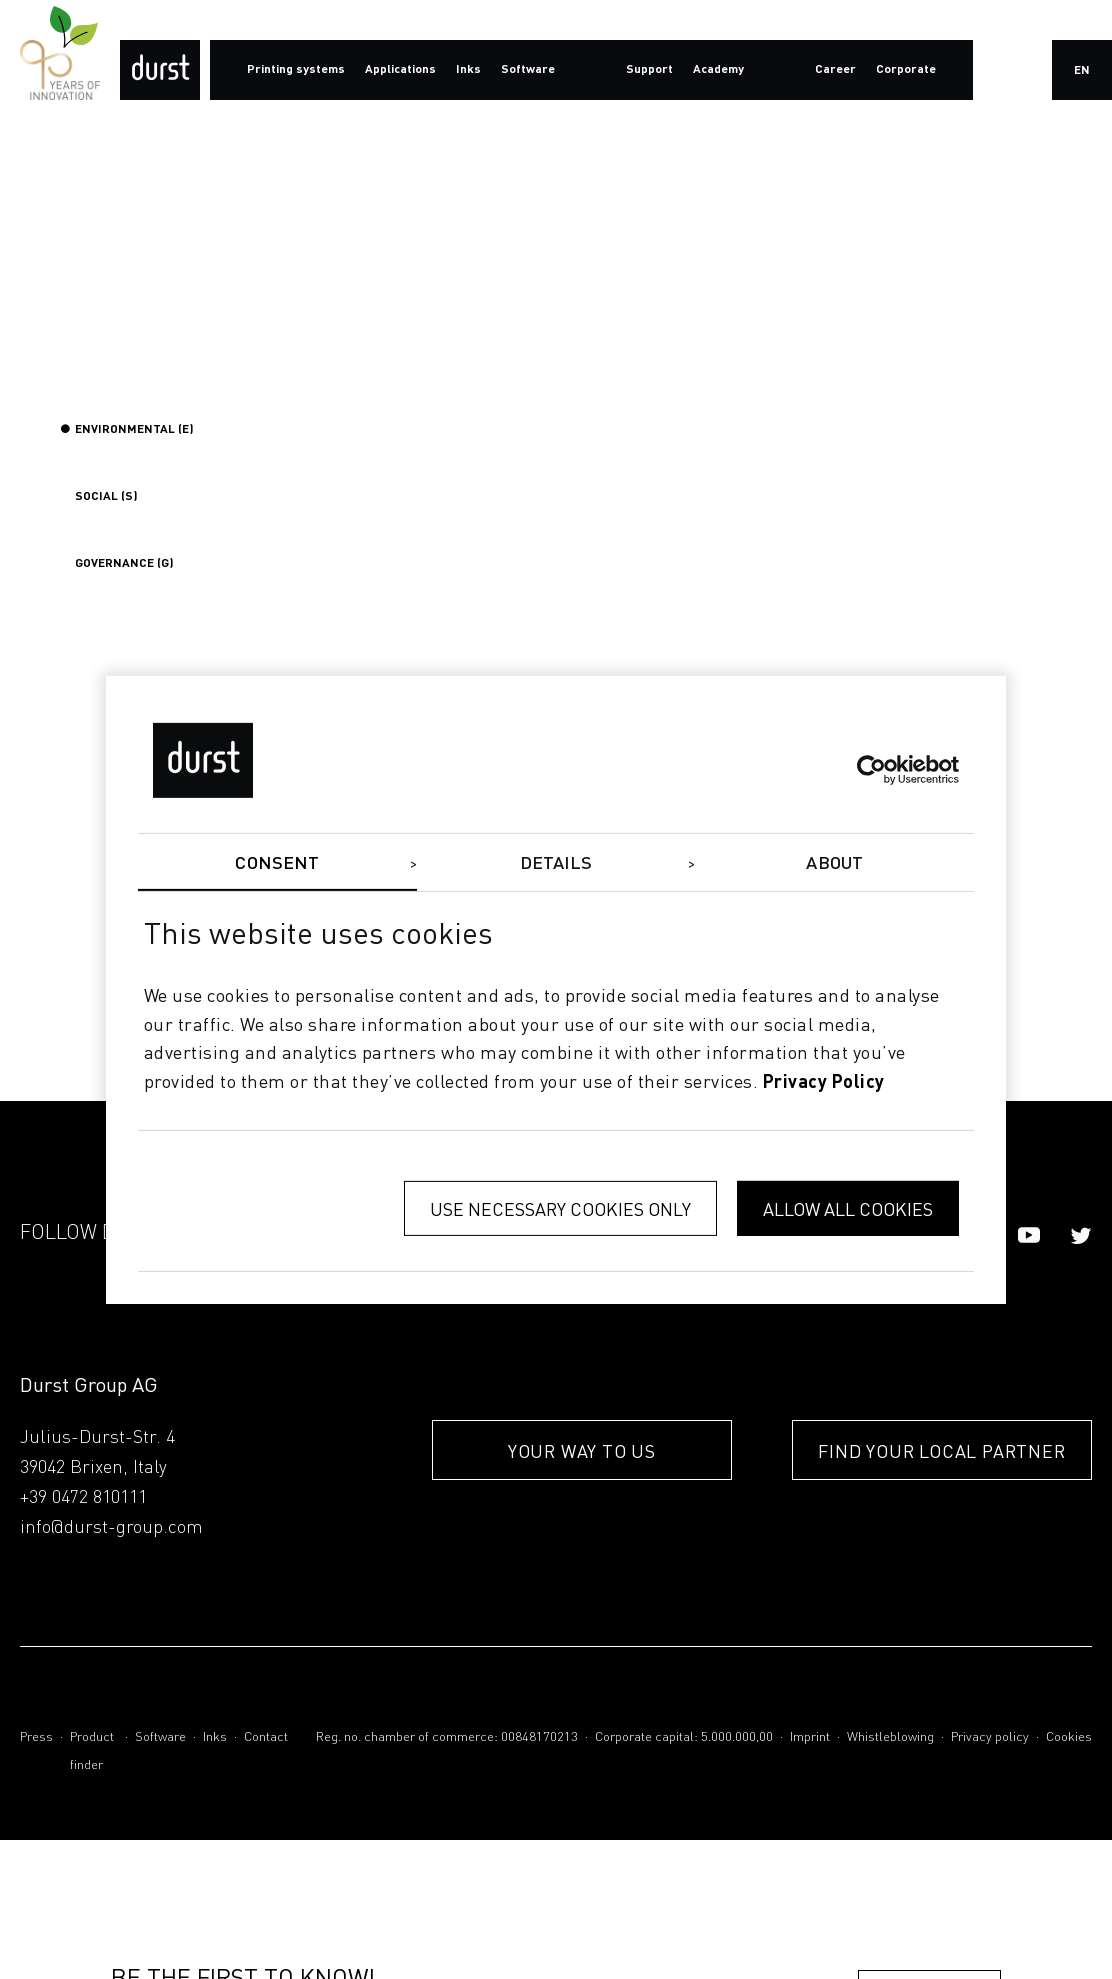 This screenshot has width=1112, height=1979. Describe the element at coordinates (1069, 1737) in the screenshot. I see `Cookies` at that location.